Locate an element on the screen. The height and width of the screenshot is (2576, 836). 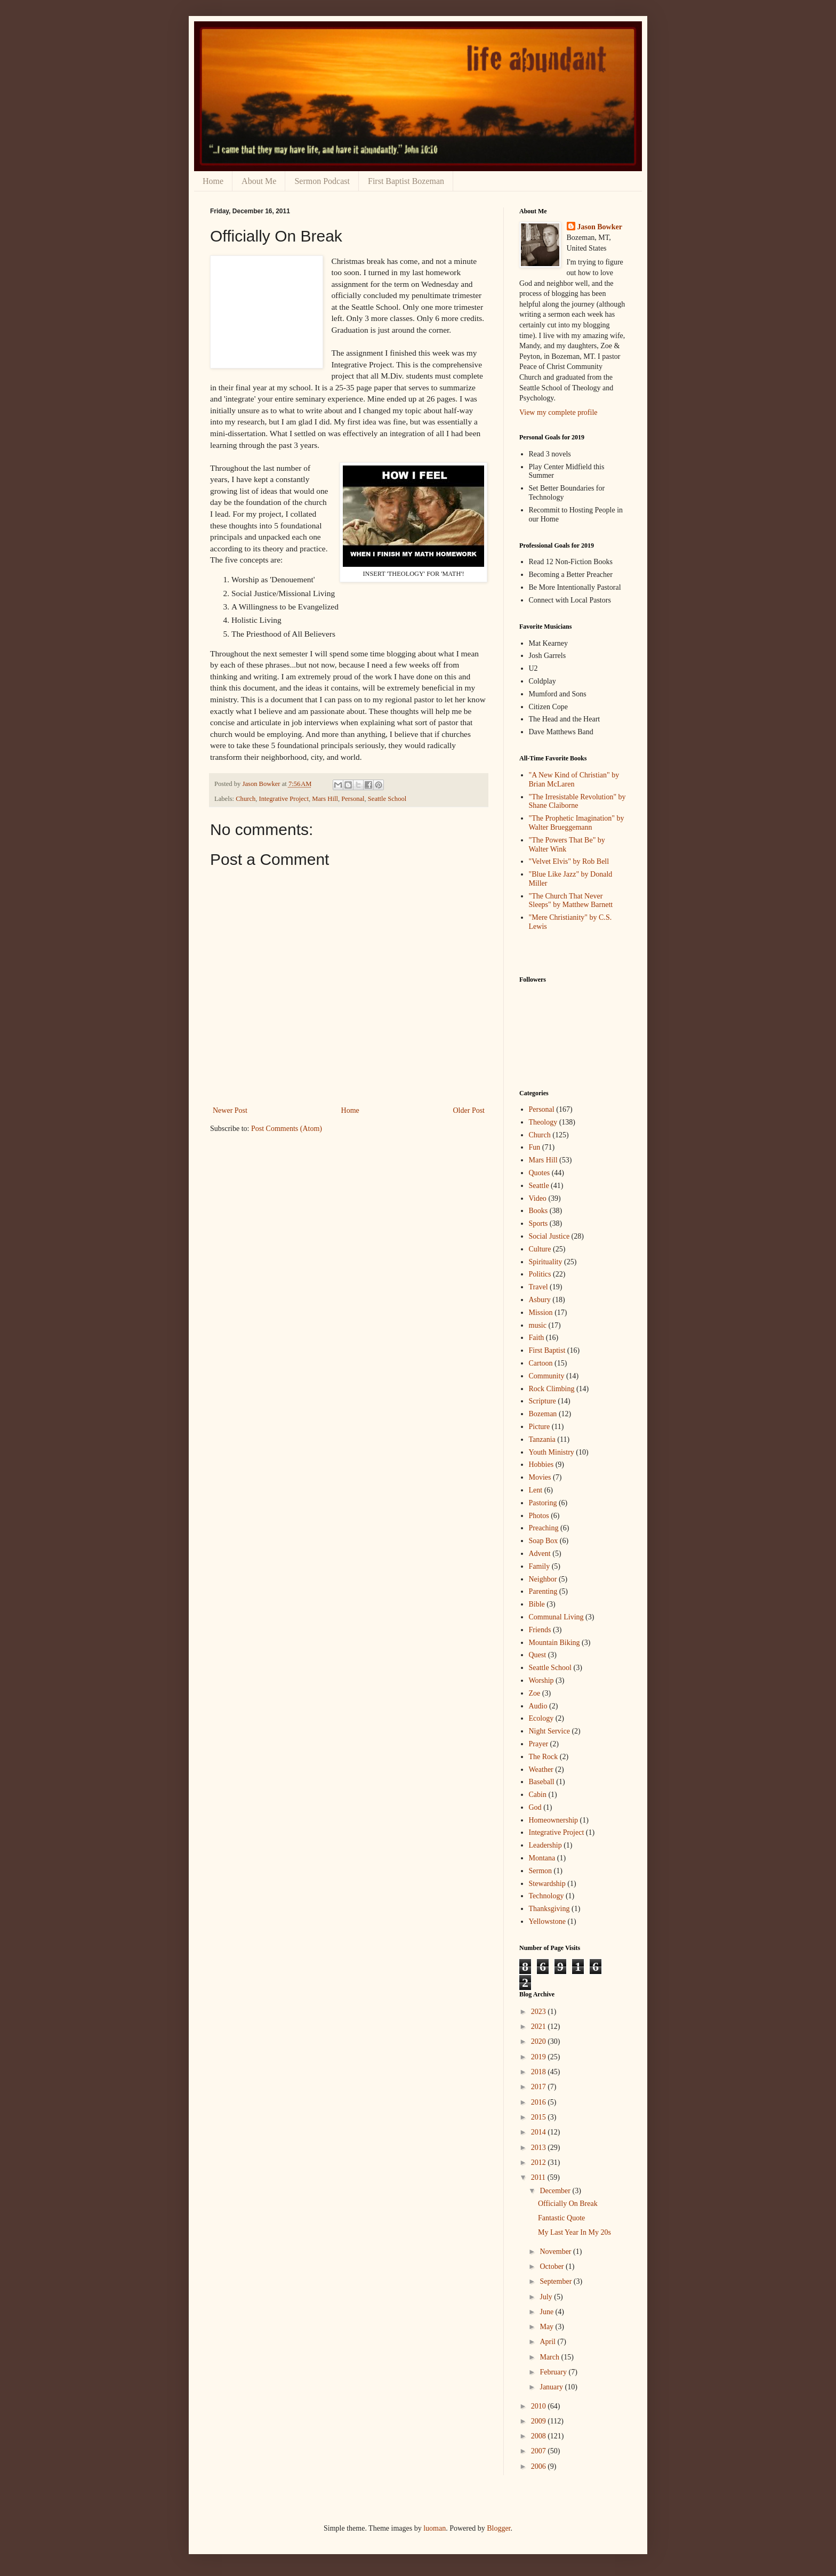
Yellowstone is located at coordinates (547, 1921).